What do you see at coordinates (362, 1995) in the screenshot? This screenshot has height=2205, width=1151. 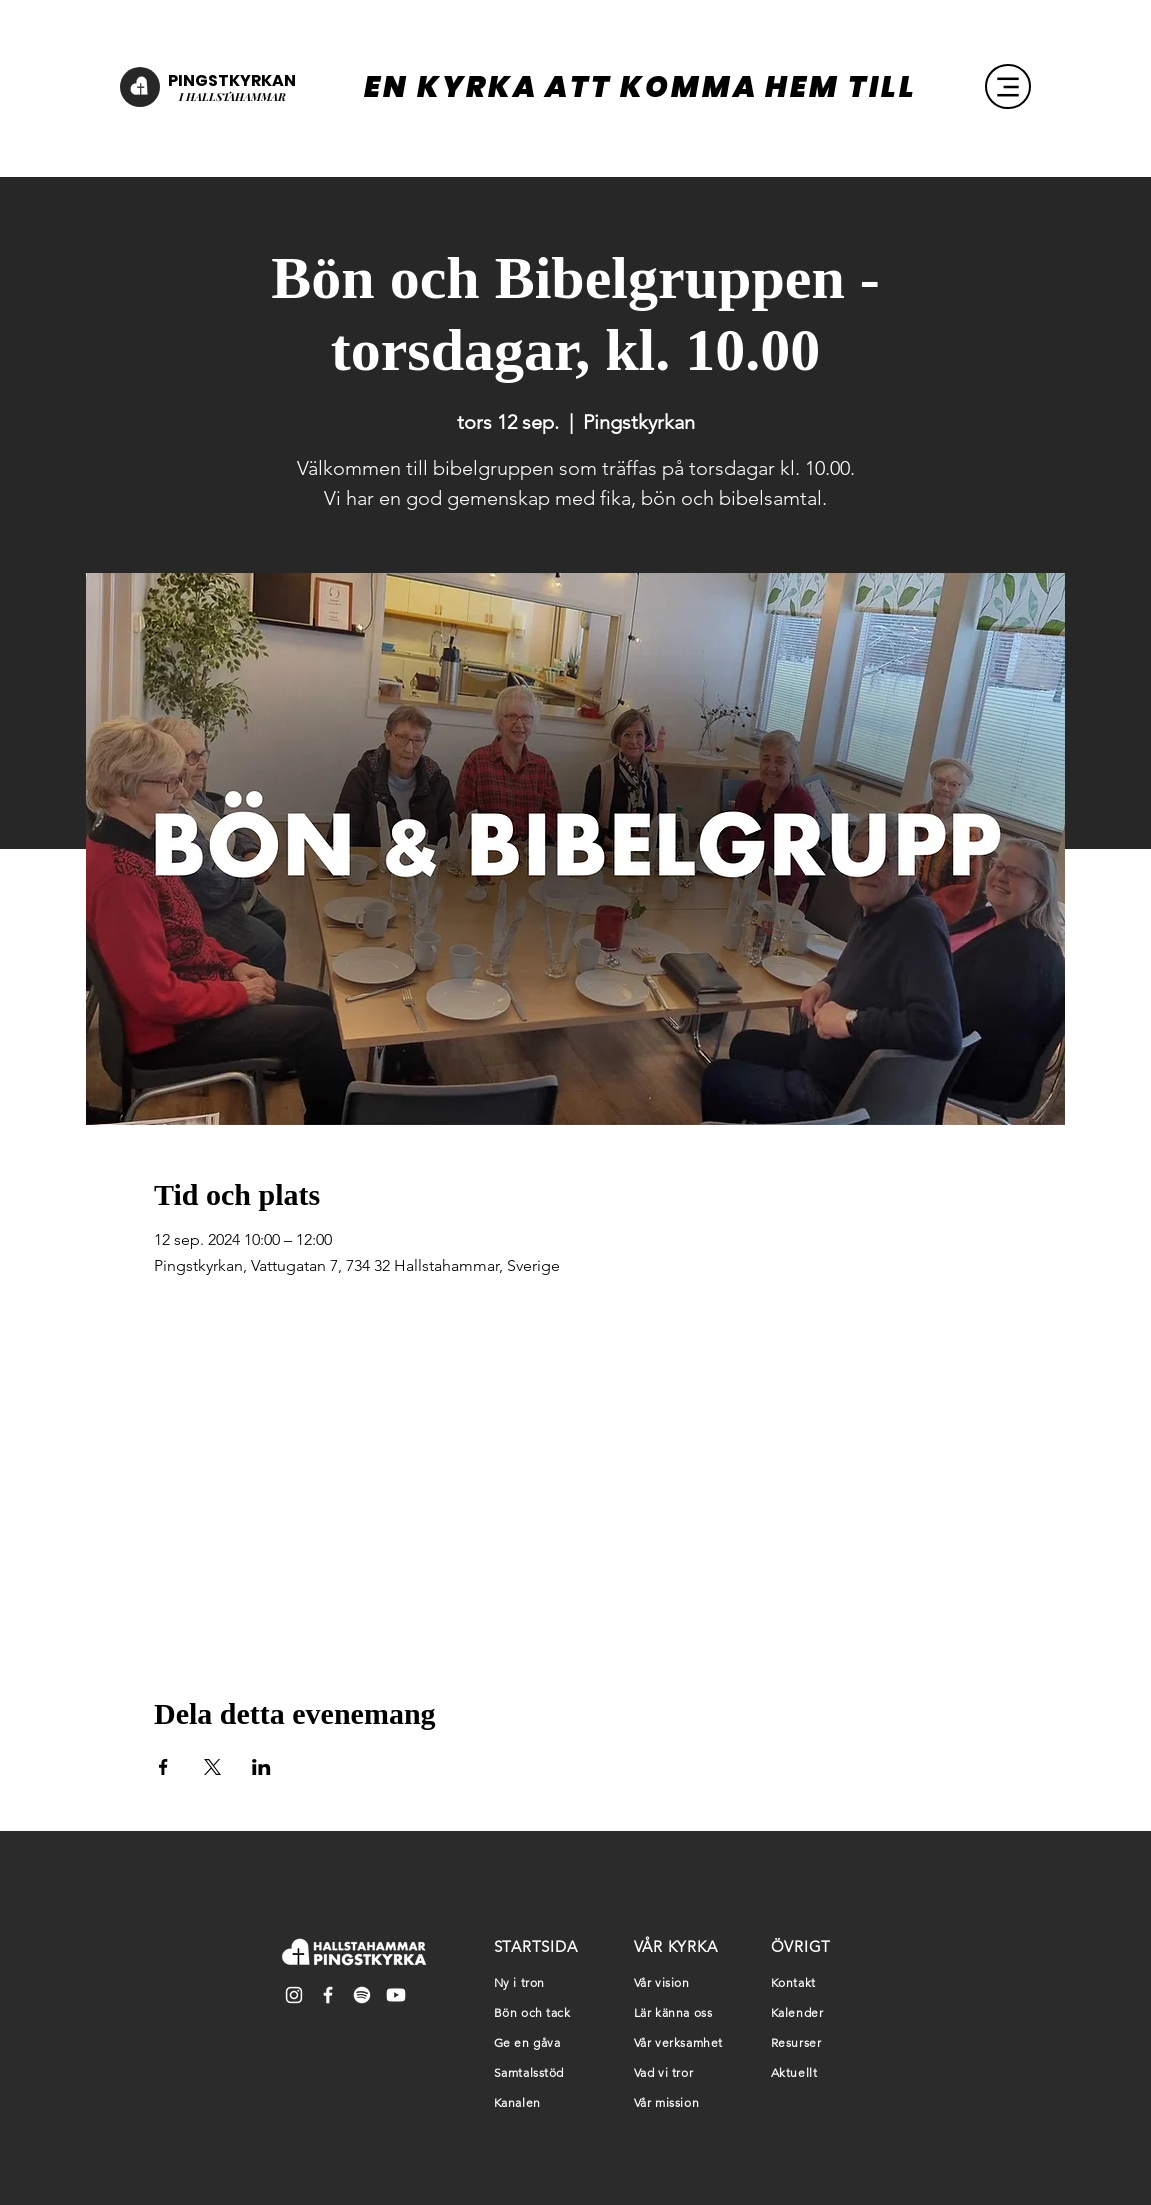 I see `[Spotify]` at bounding box center [362, 1995].